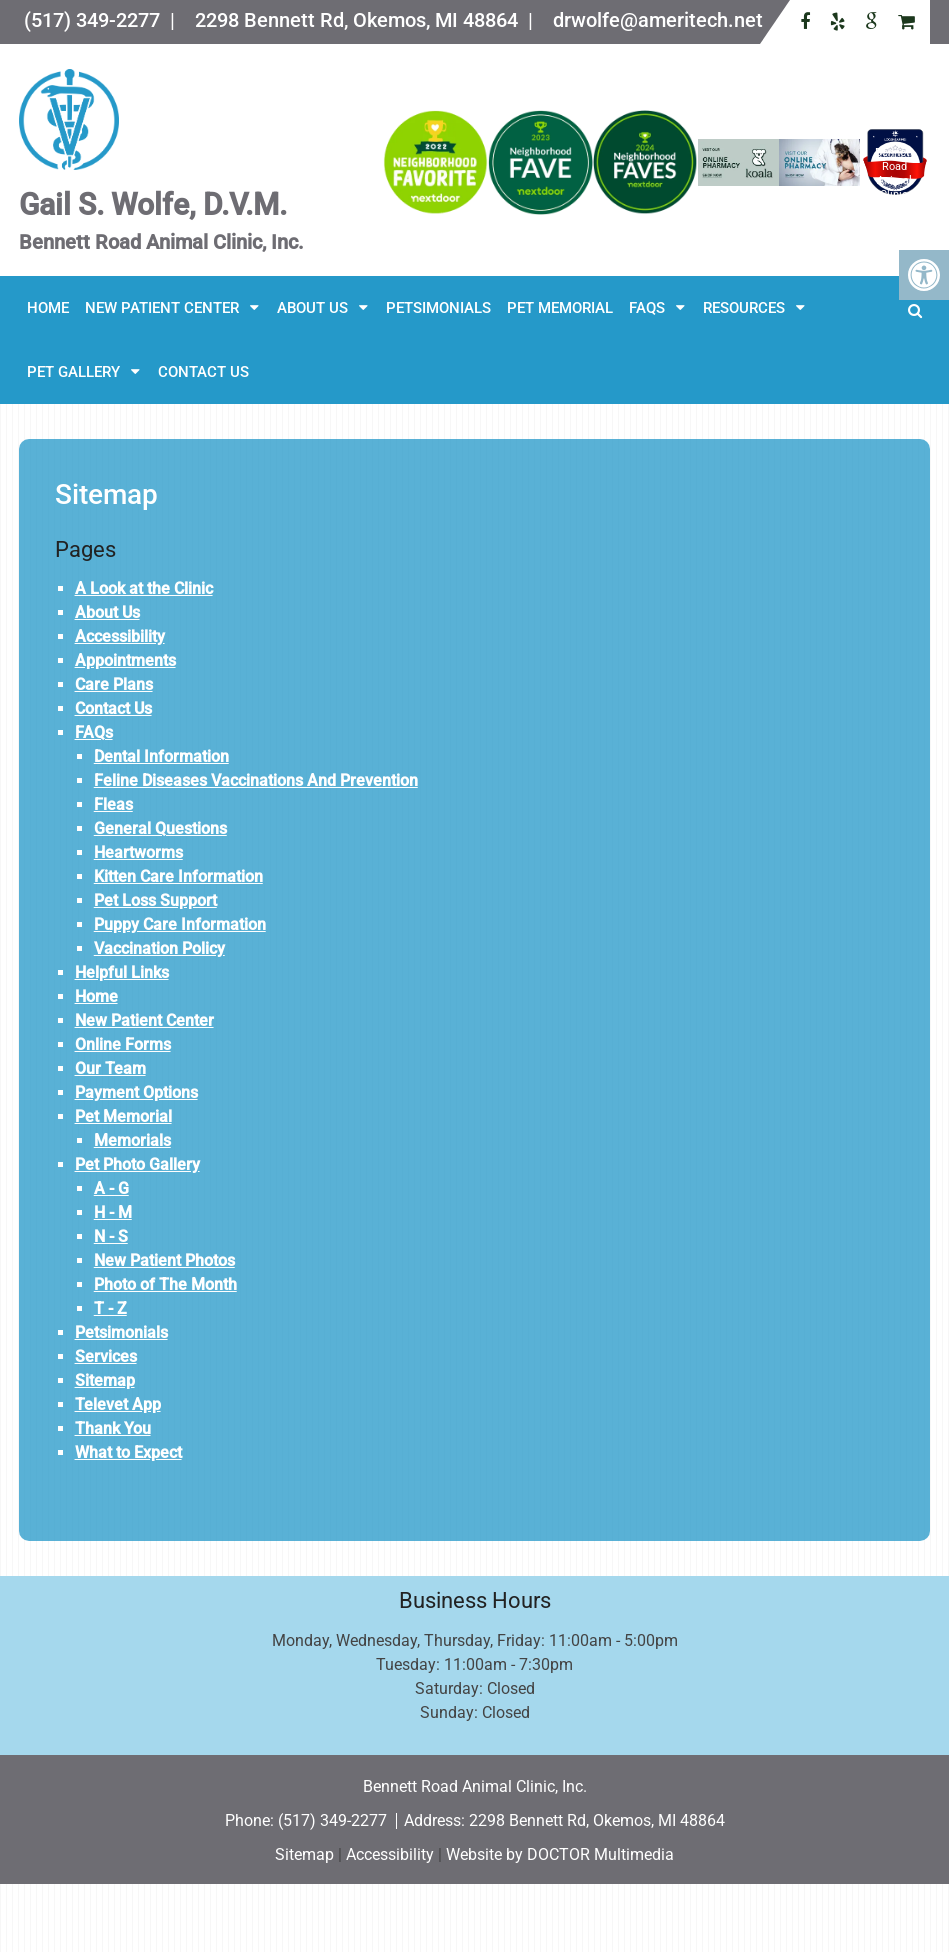 Image resolution: width=949 pixels, height=1952 pixels. I want to click on Pet Gallery, so click(73, 372).